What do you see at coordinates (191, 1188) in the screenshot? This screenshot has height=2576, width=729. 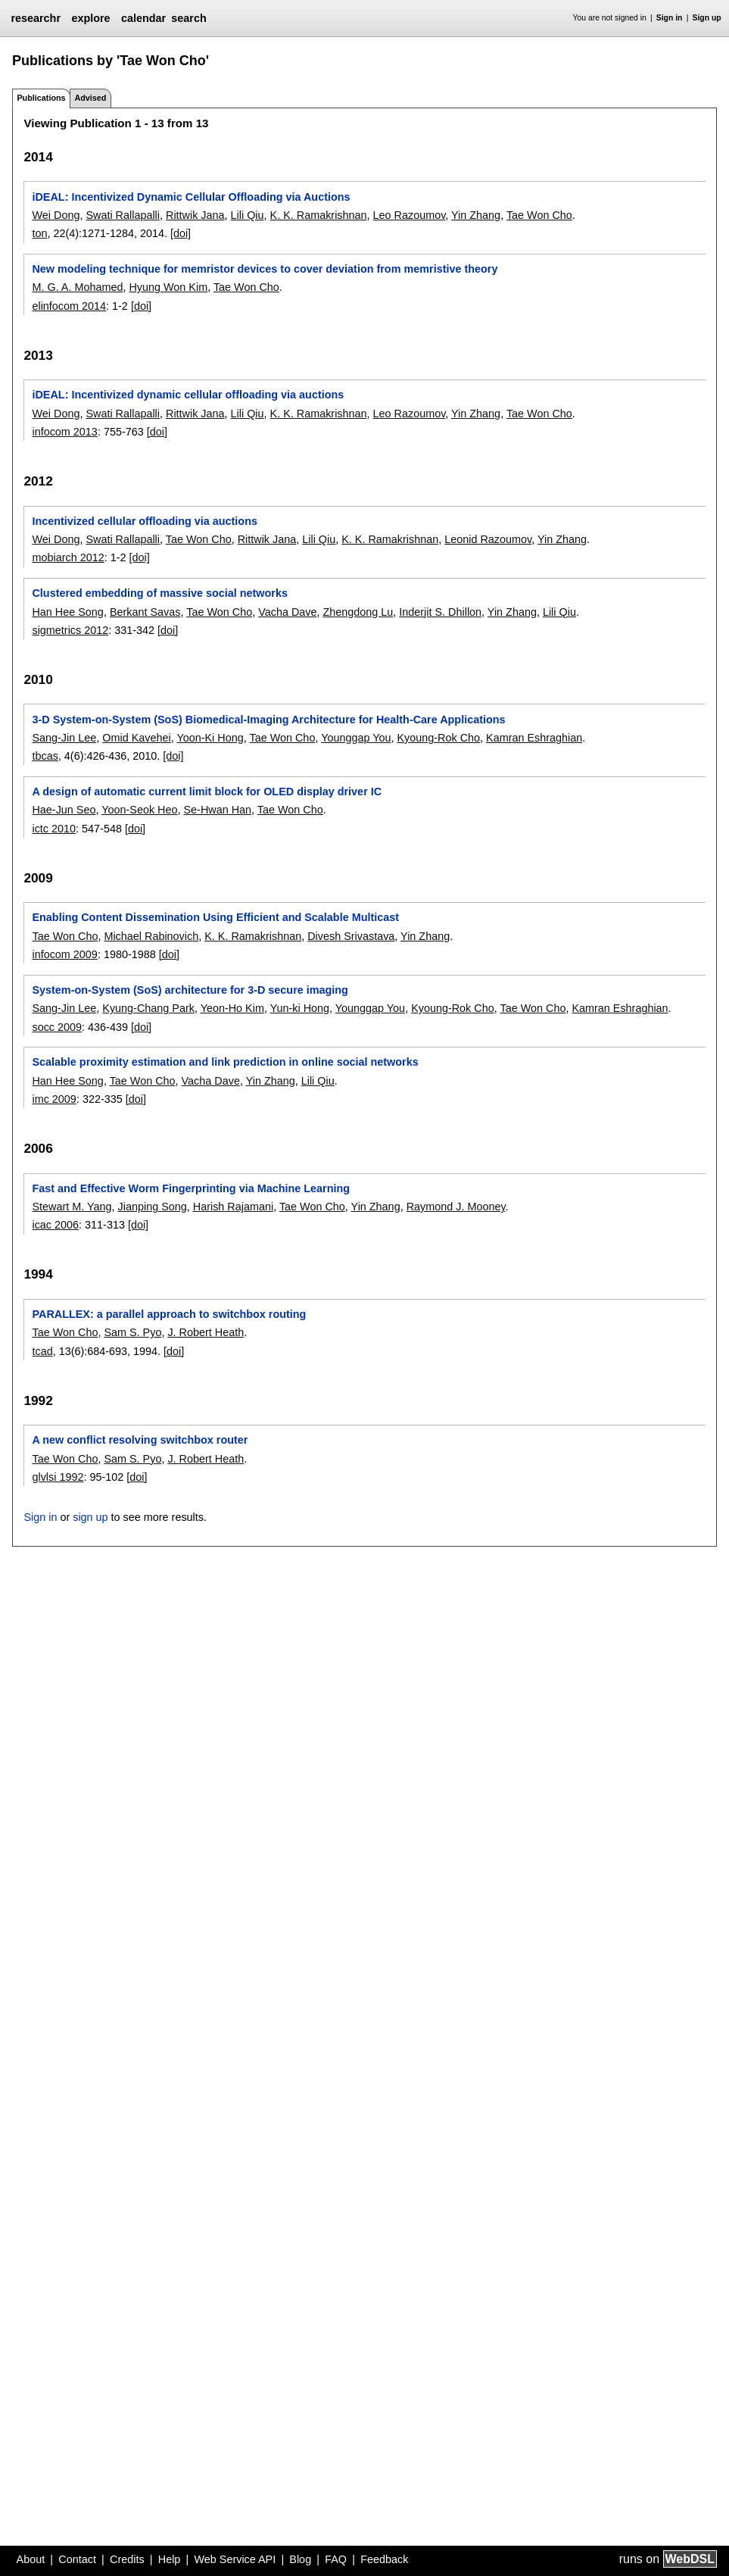 I see `Fast and Effective Worm Fingerprinting via Machine Learning` at bounding box center [191, 1188].